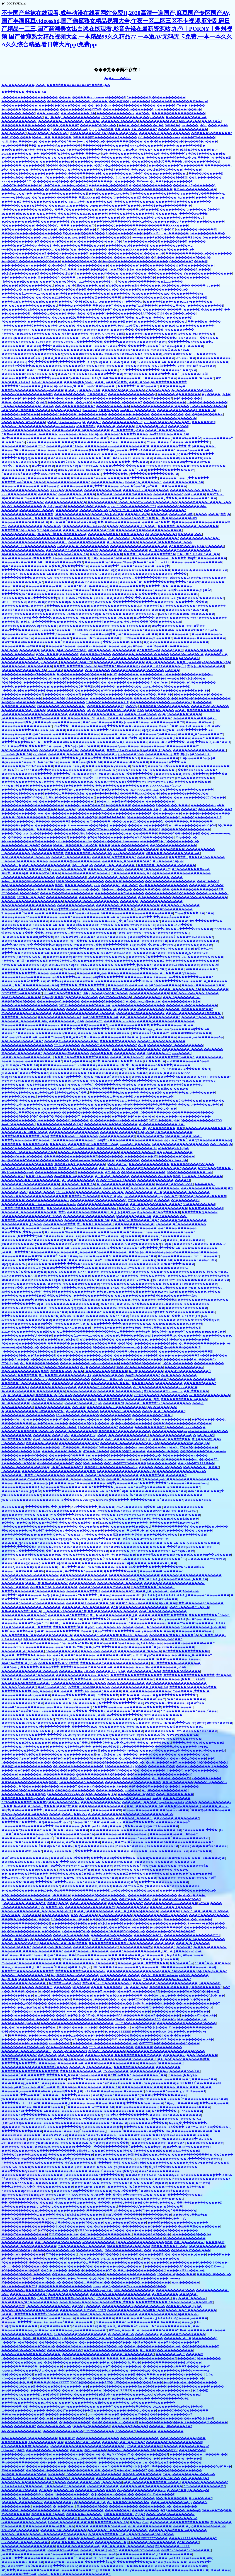 The width and height of the screenshot is (235, 2576). Describe the element at coordinates (205, 177) in the screenshot. I see `��3q���˶�����` at that location.